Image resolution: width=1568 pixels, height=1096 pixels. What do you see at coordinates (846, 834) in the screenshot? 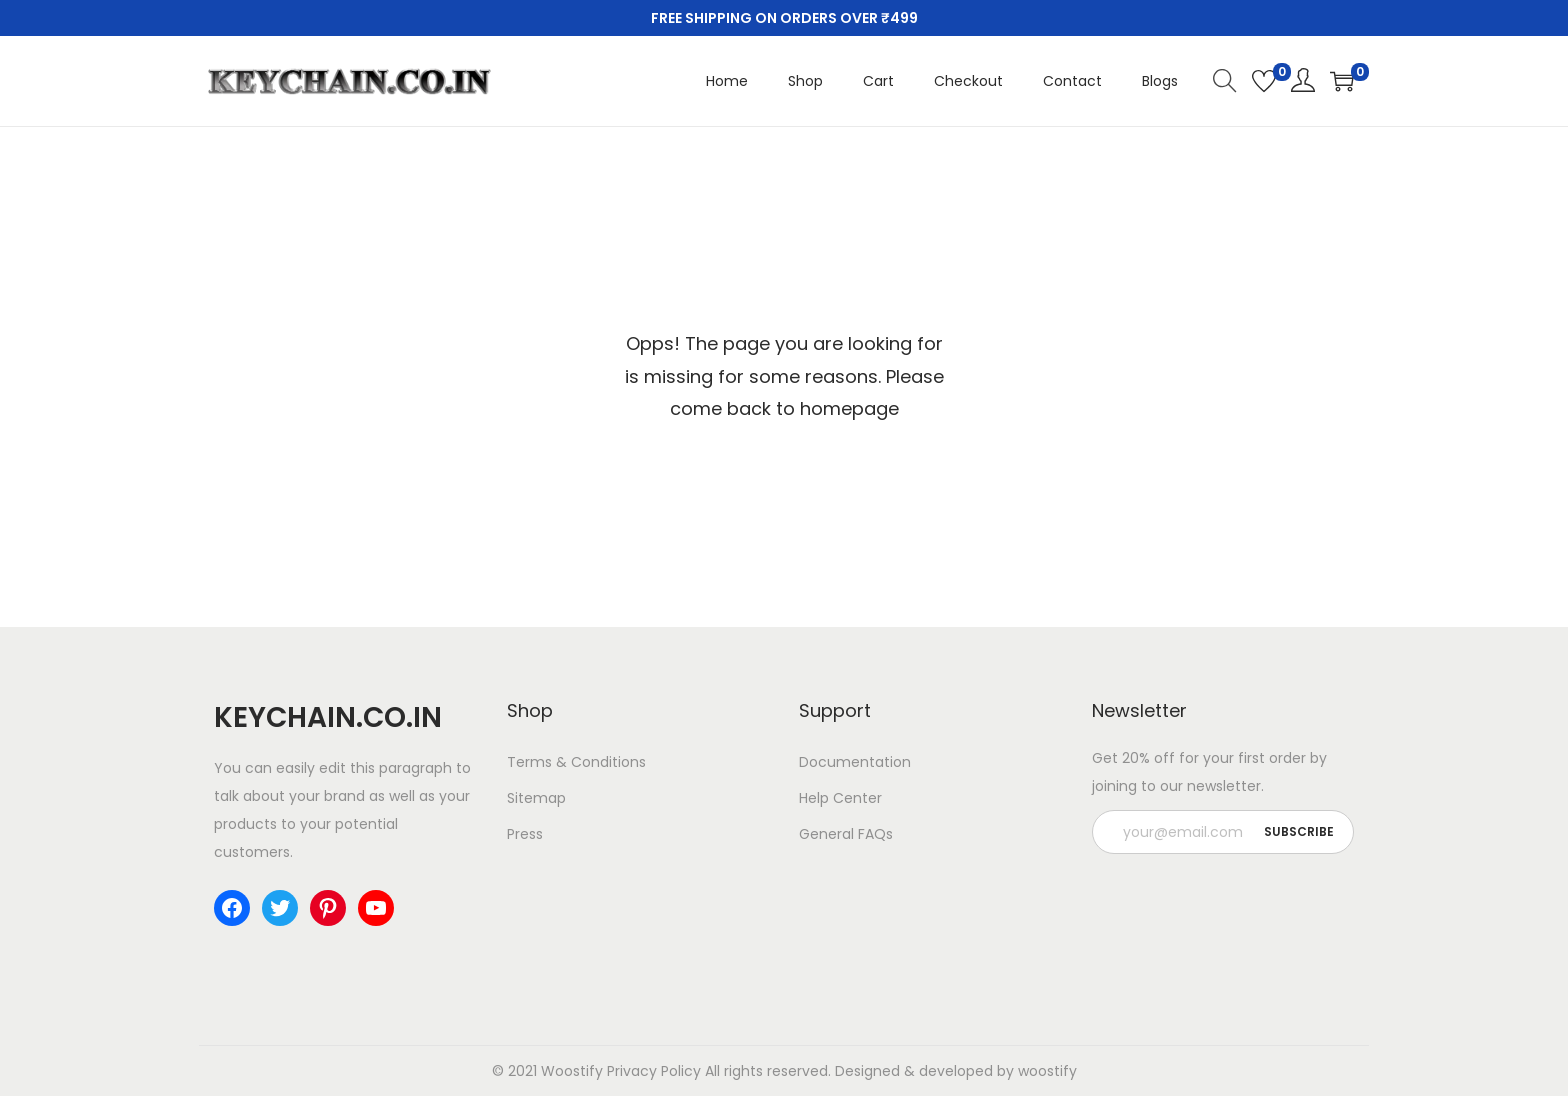
I see `General FAQs` at bounding box center [846, 834].